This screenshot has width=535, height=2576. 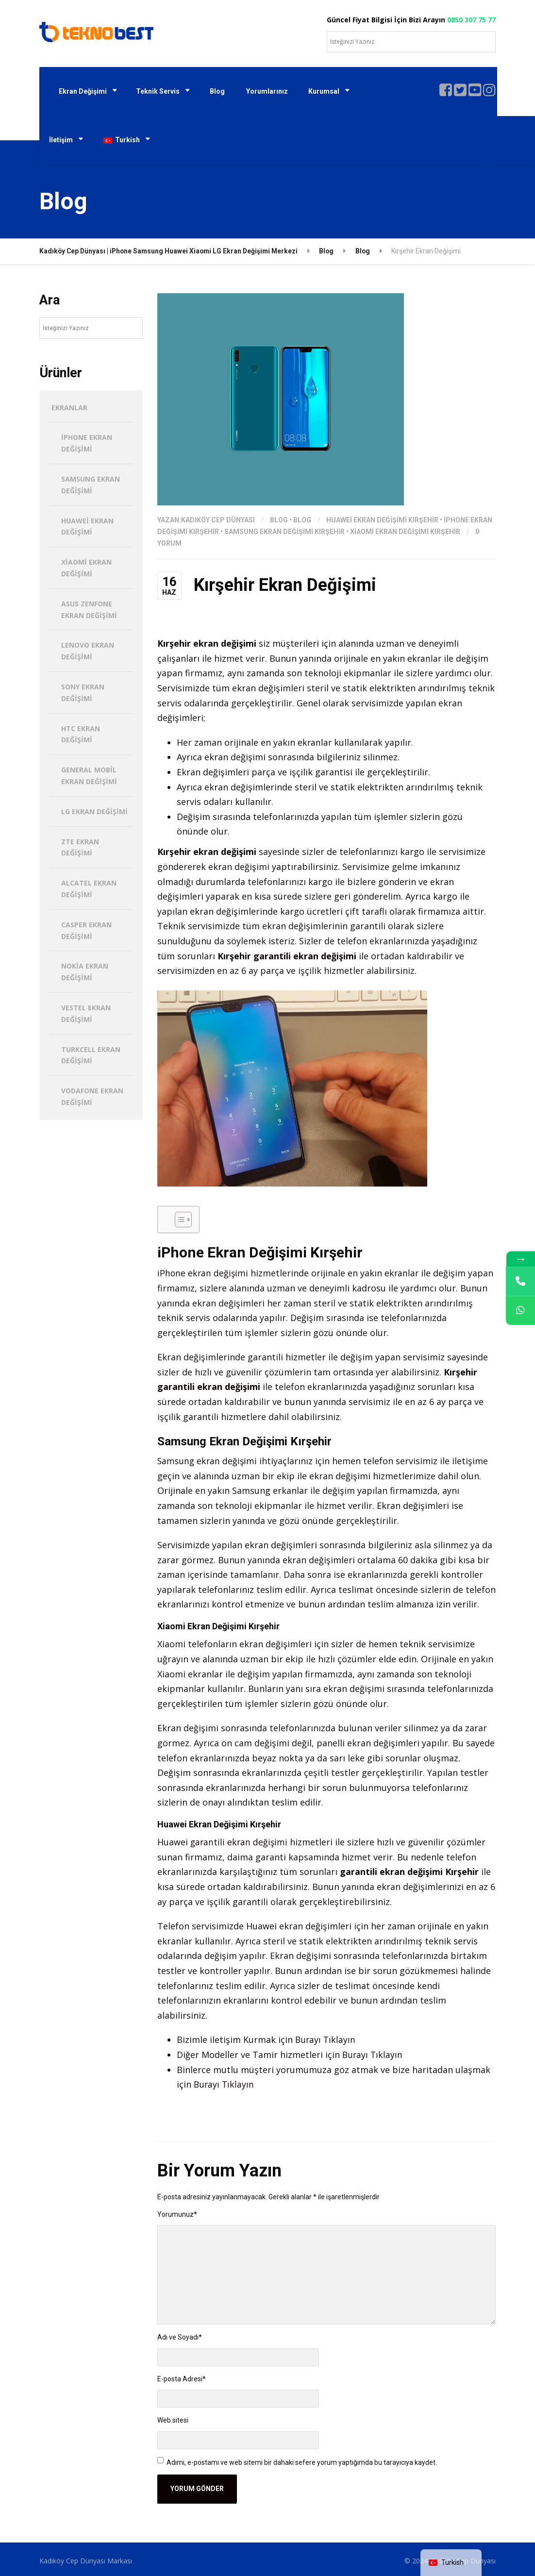 What do you see at coordinates (172, 2420) in the screenshot?
I see `Web sitesi` at bounding box center [172, 2420].